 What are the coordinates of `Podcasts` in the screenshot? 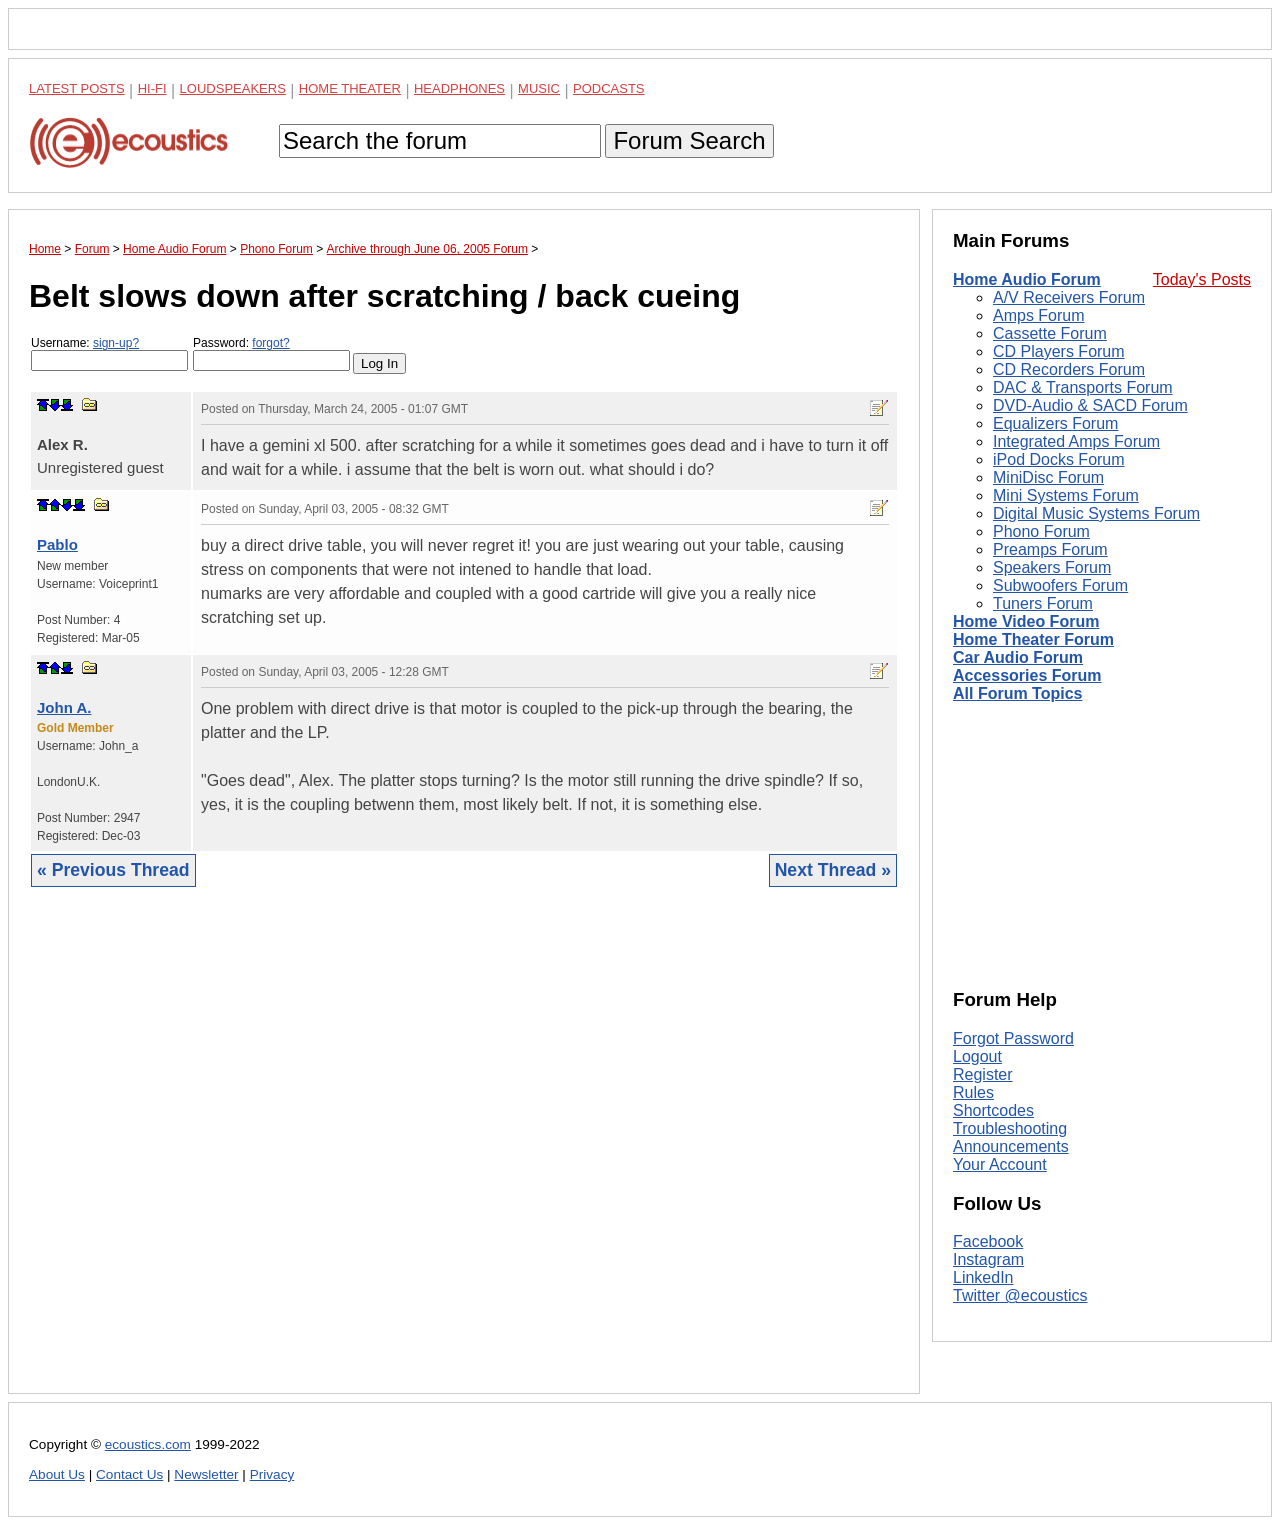 It's located at (609, 88).